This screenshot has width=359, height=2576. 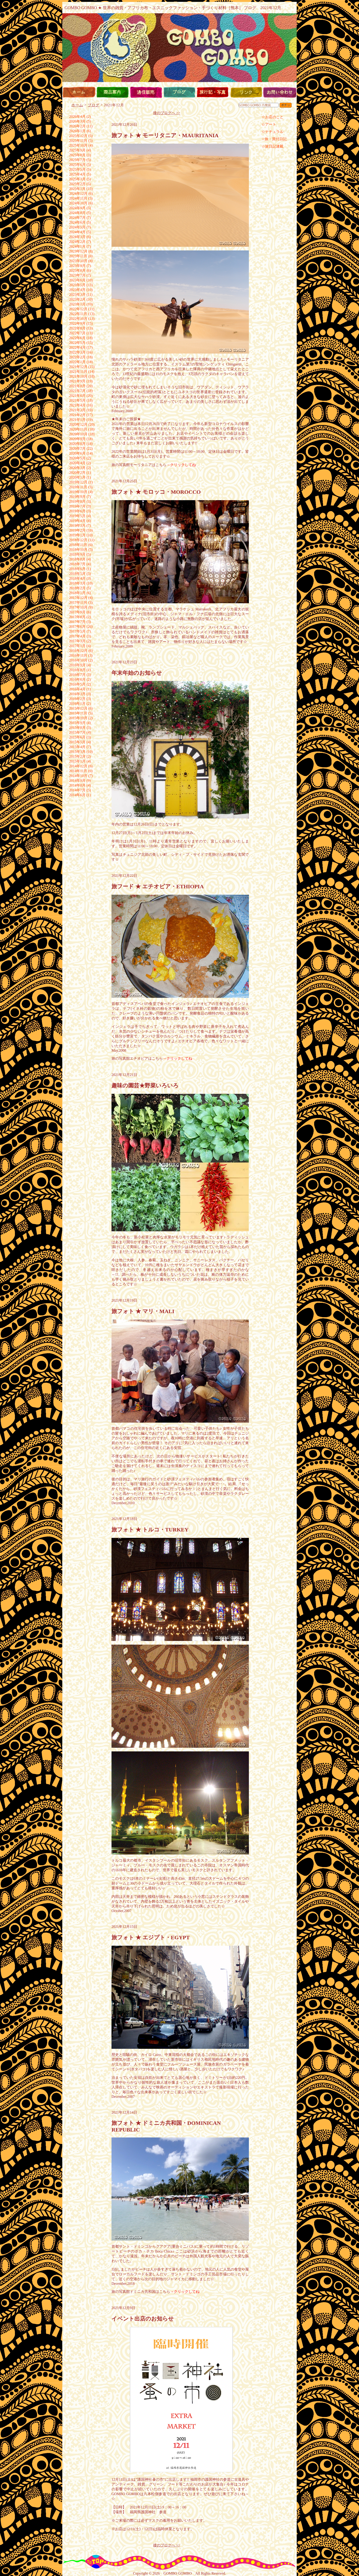 What do you see at coordinates (77, 761) in the screenshot?
I see `2015年1月` at bounding box center [77, 761].